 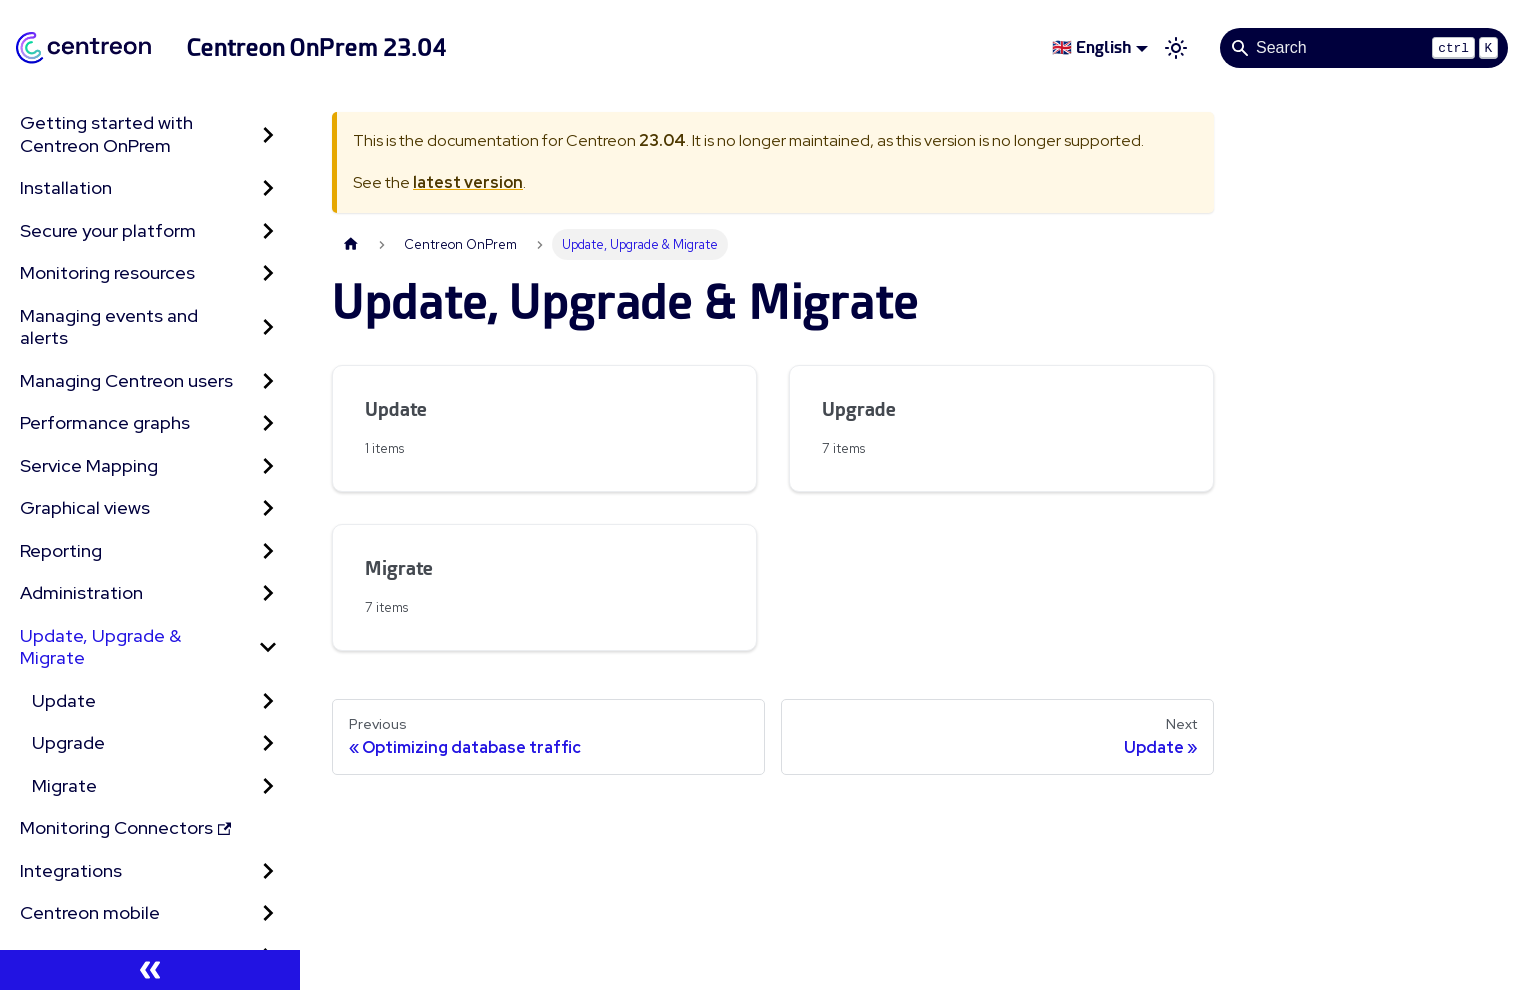 I want to click on Upgrade, so click(x=68, y=742).